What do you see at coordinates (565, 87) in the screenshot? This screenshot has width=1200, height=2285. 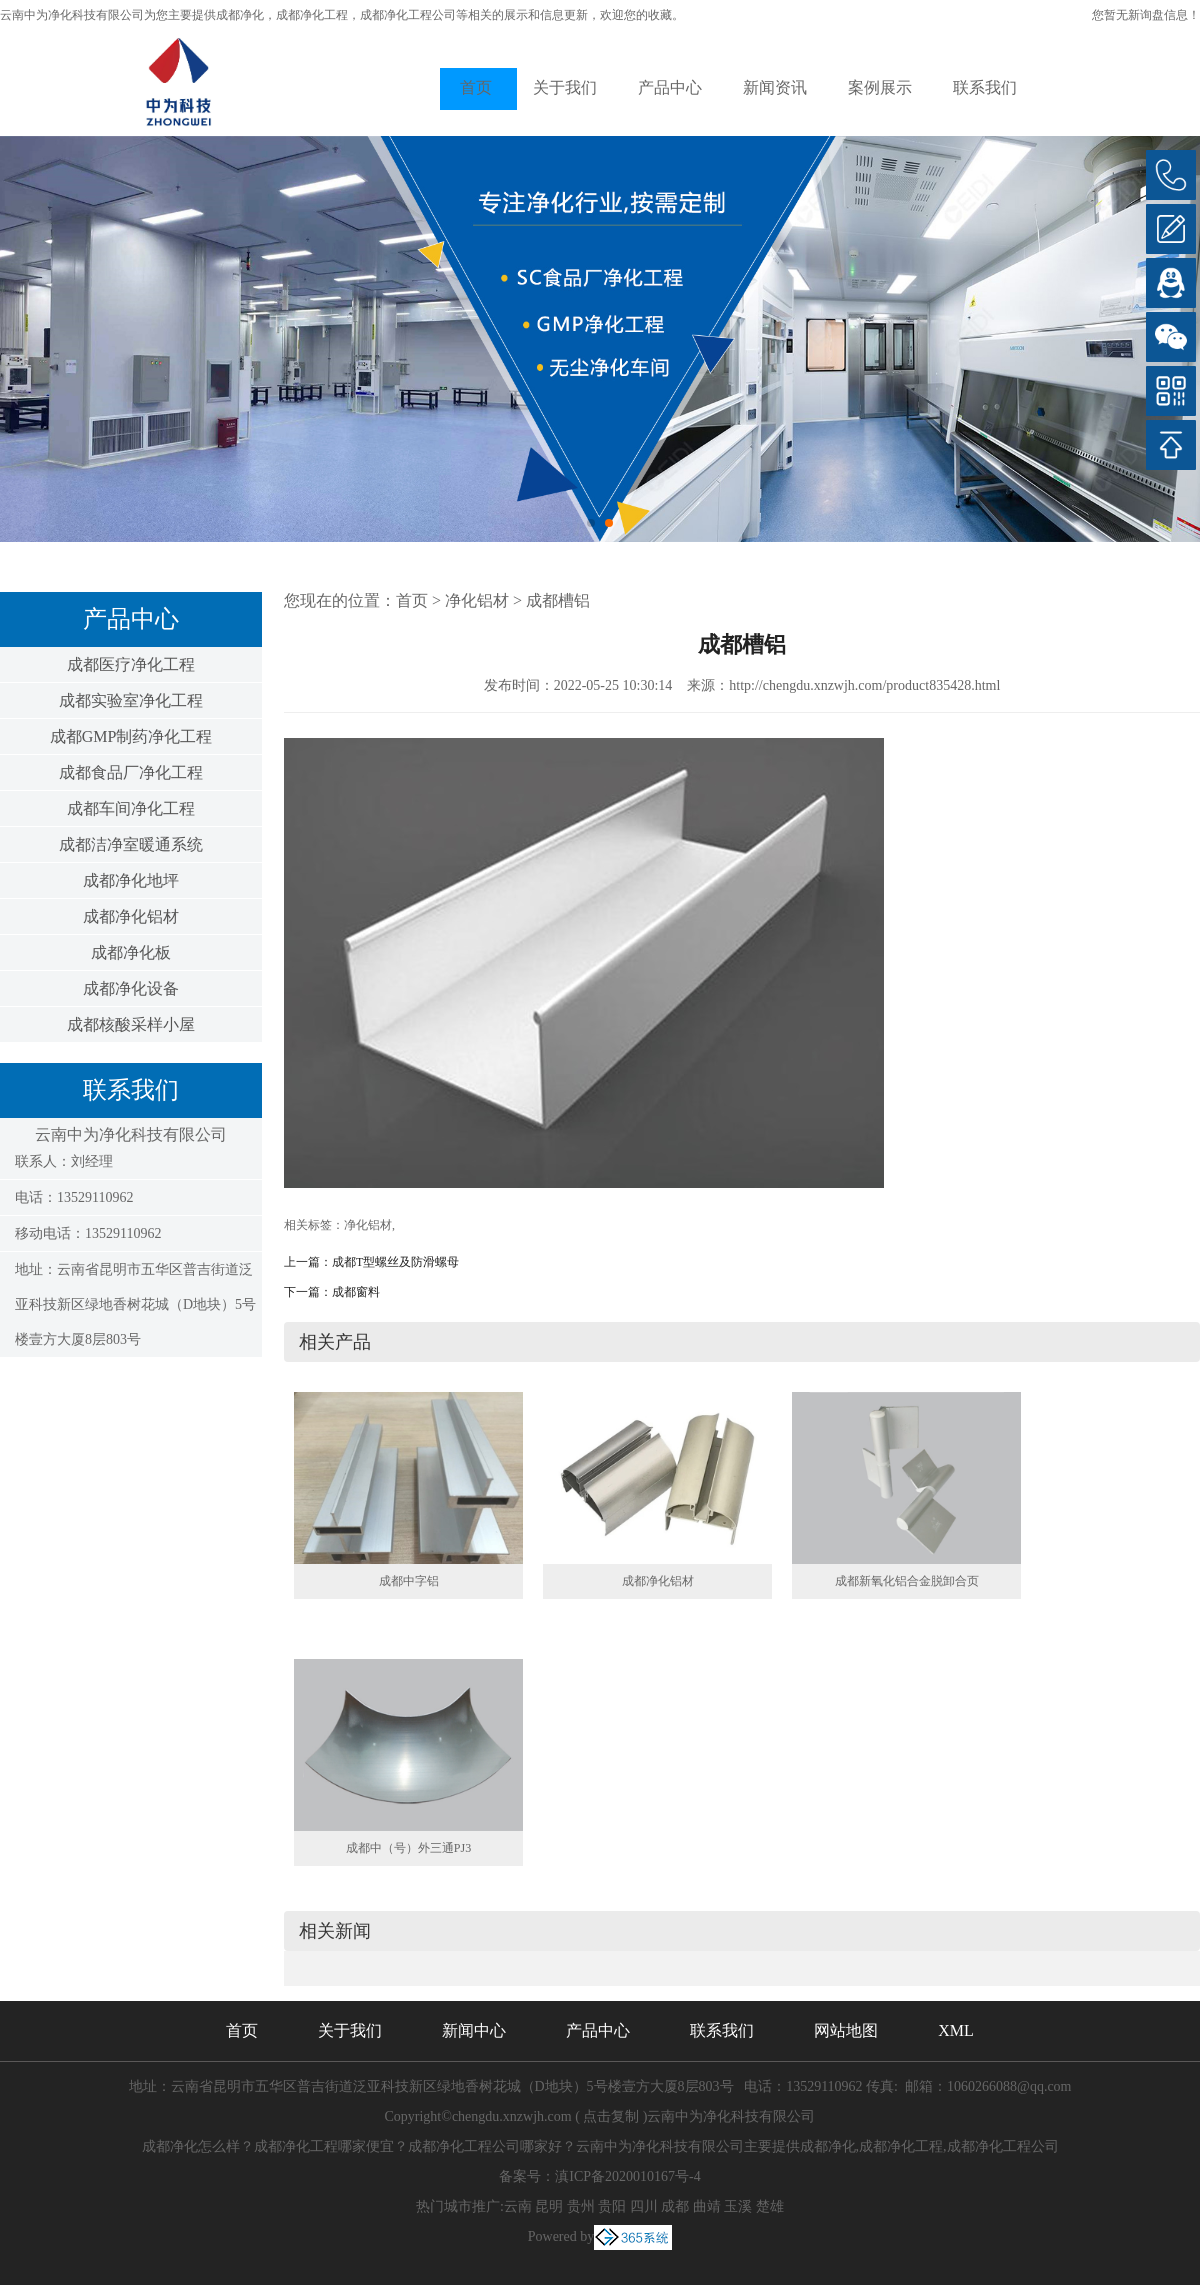 I see `关于我们` at bounding box center [565, 87].